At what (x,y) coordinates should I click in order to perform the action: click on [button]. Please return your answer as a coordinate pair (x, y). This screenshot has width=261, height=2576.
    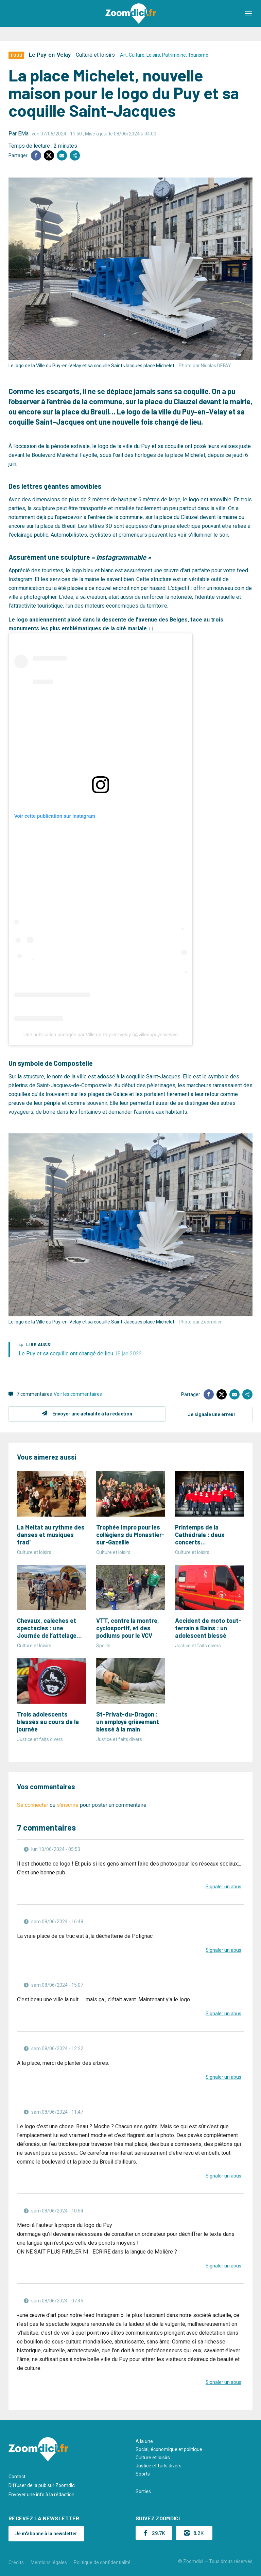
    Looking at the image, I should click on (249, 13).